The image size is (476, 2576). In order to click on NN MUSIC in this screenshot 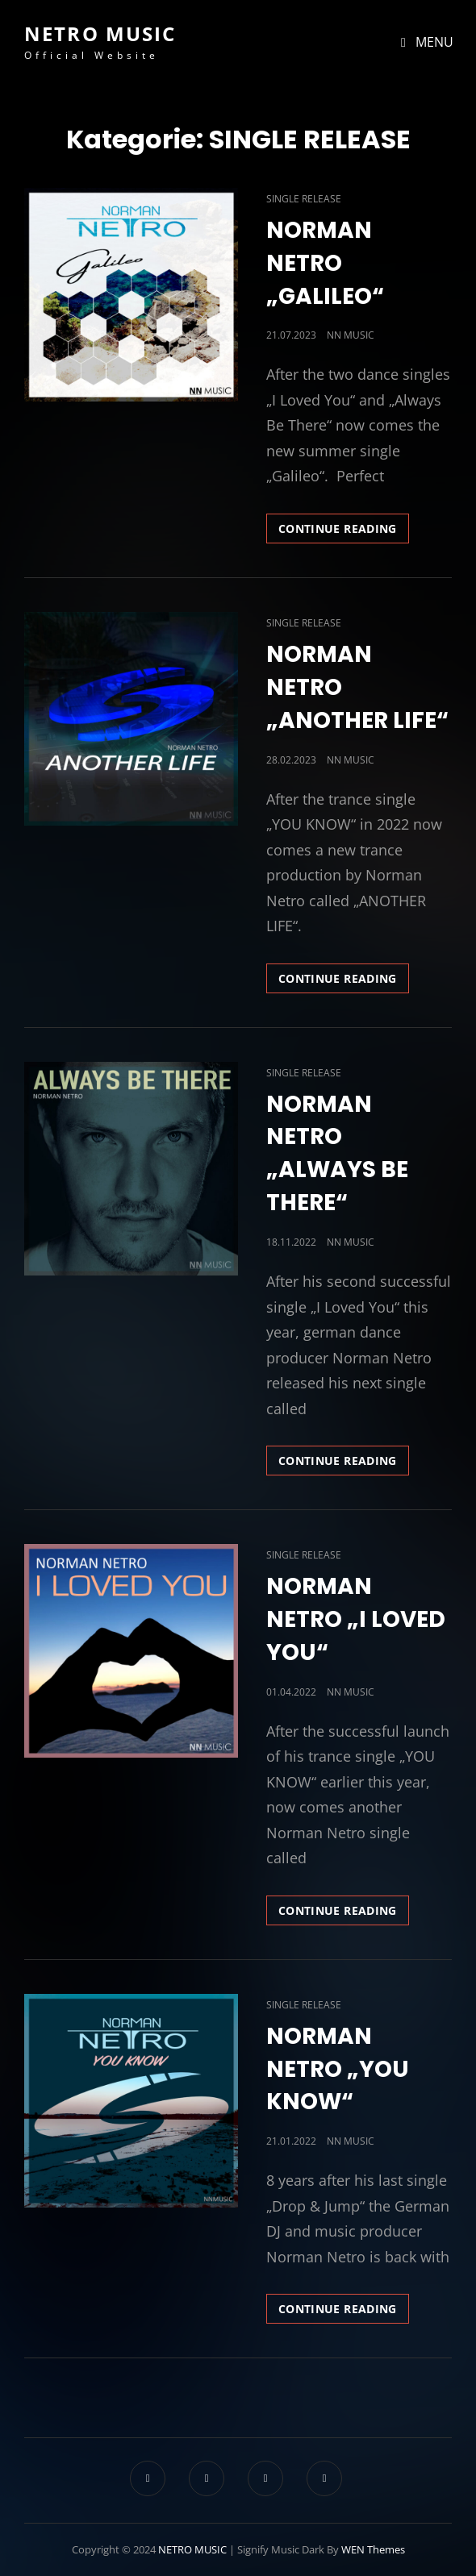, I will do `click(350, 335)`.